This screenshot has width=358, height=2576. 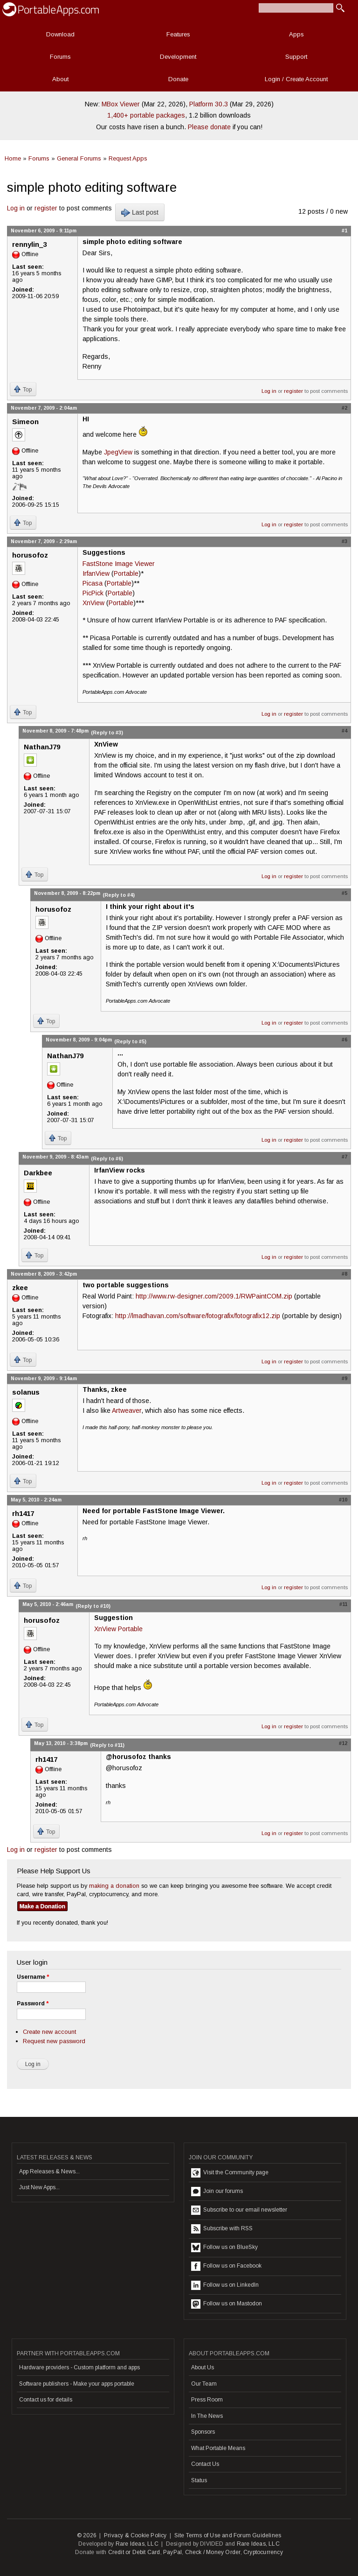 I want to click on About Us, so click(x=202, y=2367).